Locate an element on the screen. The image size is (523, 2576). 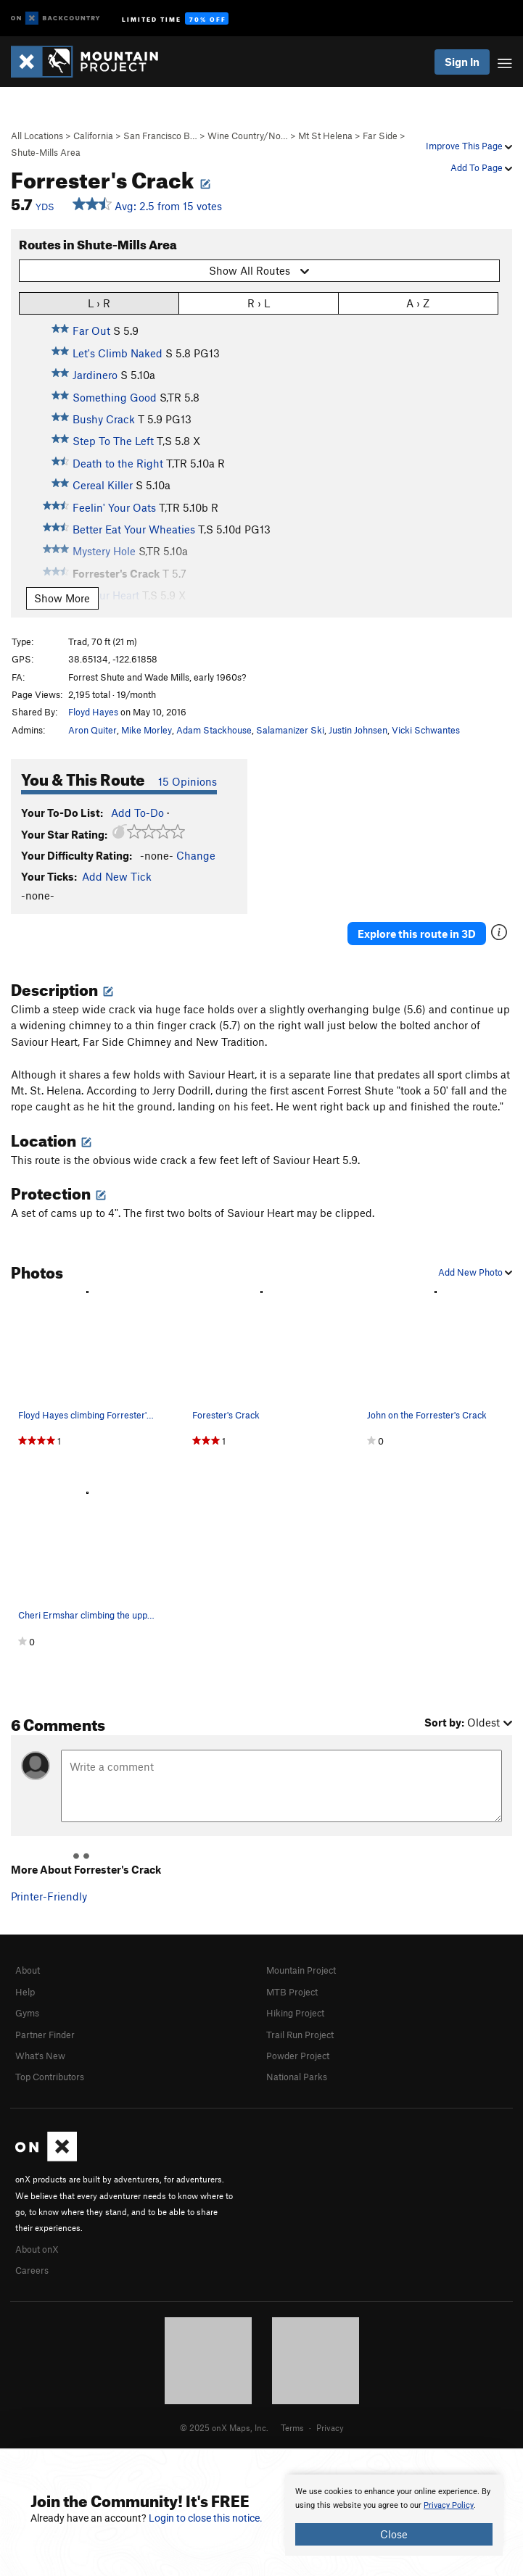
Something Good is located at coordinates (115, 397).